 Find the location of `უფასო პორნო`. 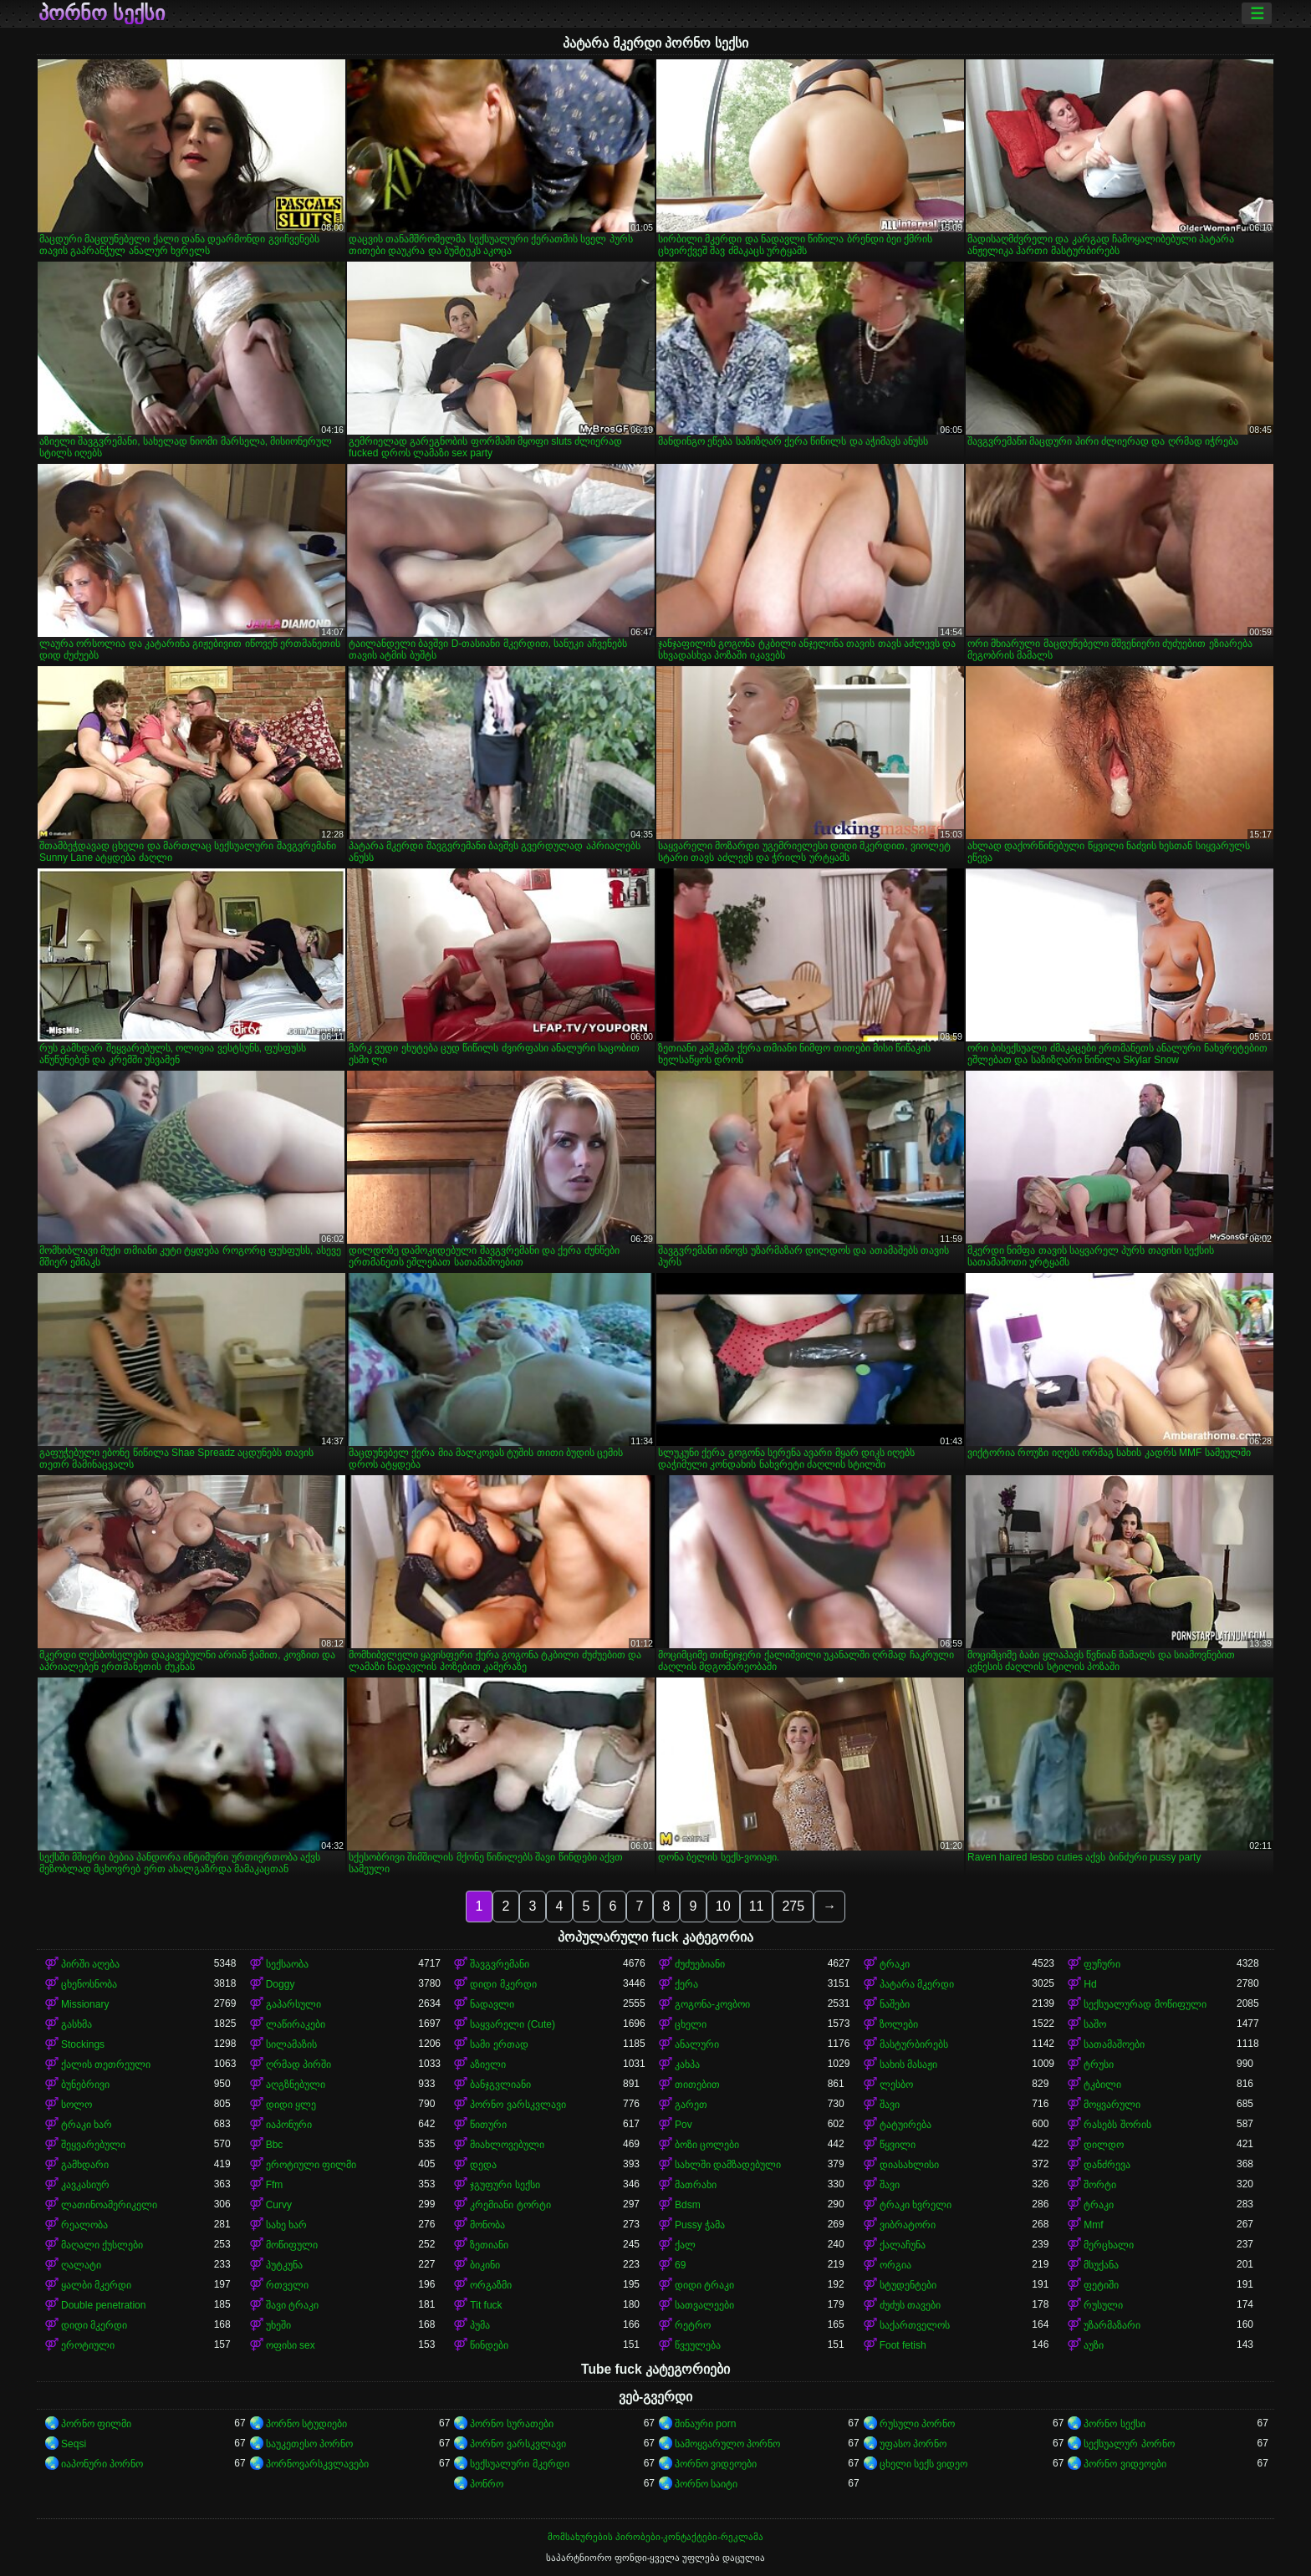

უფასო პორნო is located at coordinates (913, 2444).